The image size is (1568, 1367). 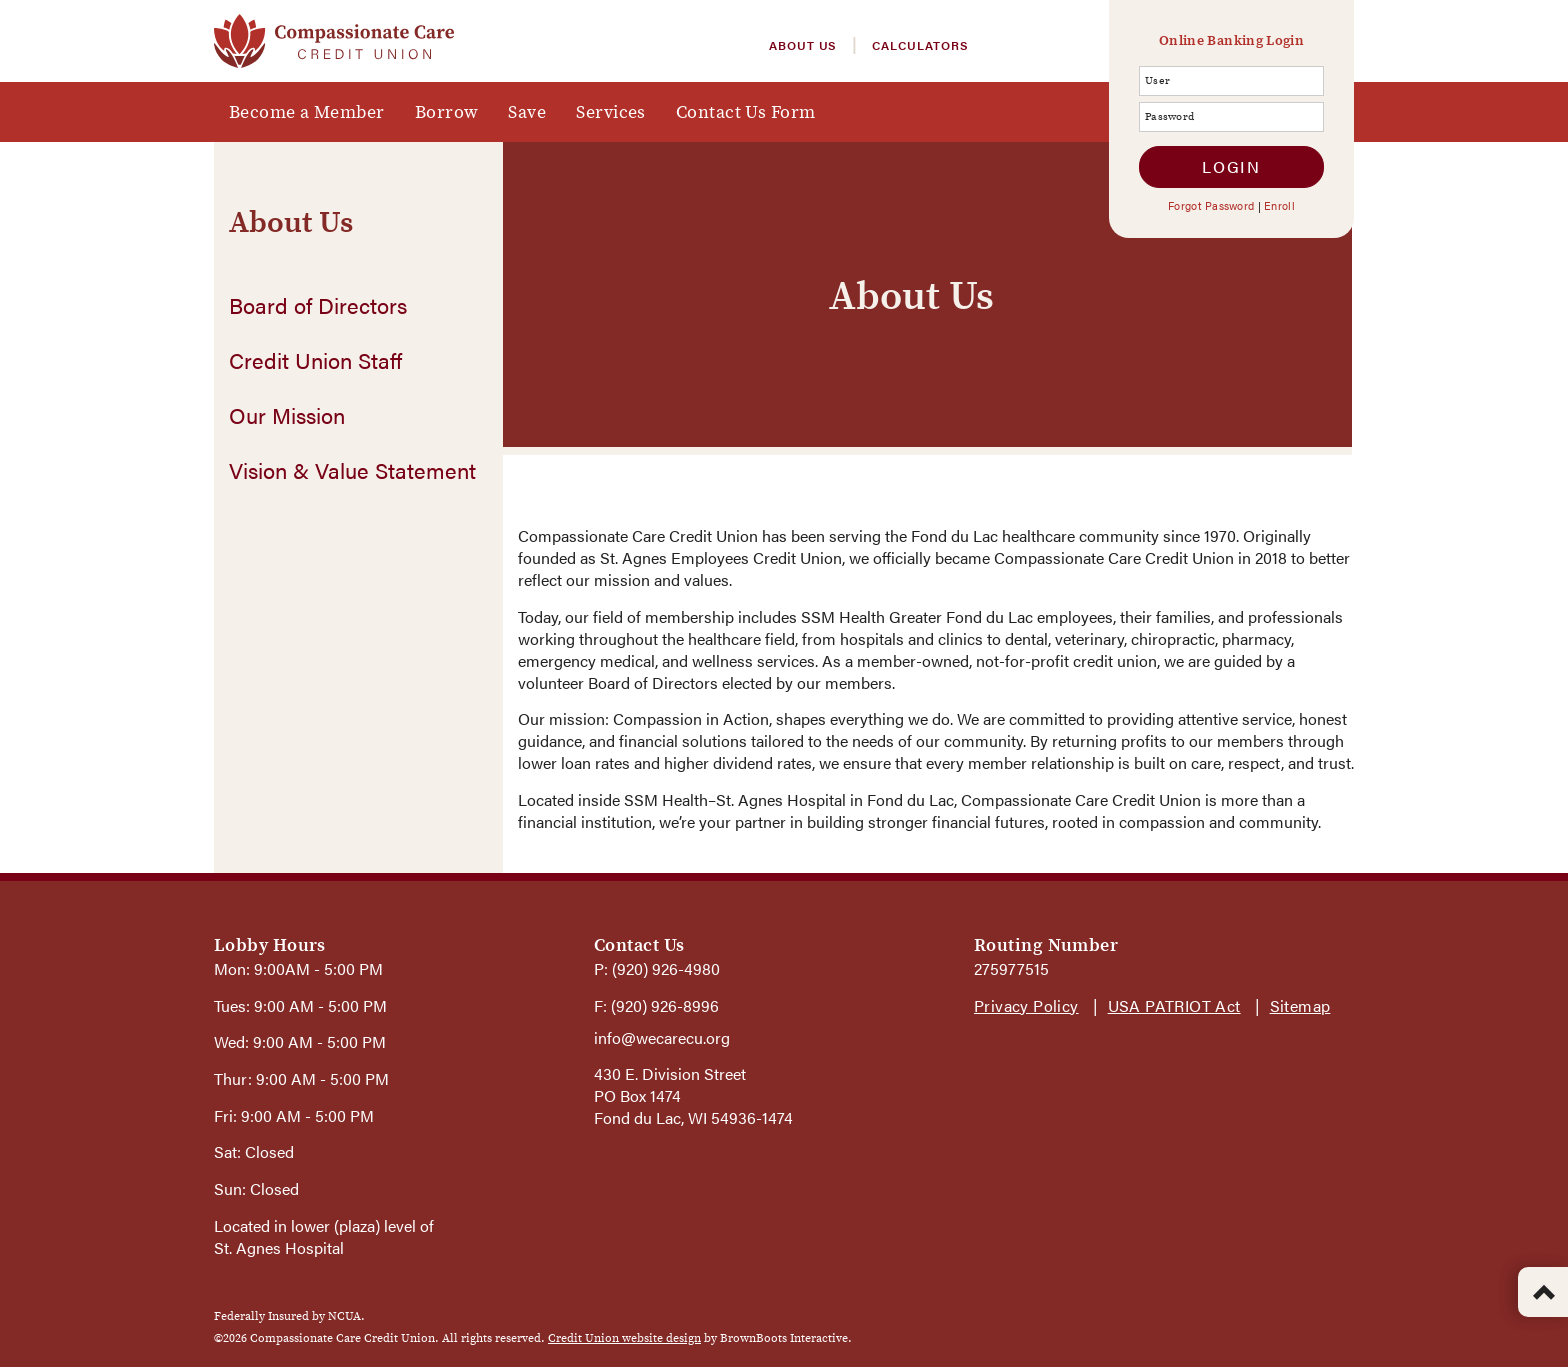 What do you see at coordinates (624, 1338) in the screenshot?
I see `Credit Union website design` at bounding box center [624, 1338].